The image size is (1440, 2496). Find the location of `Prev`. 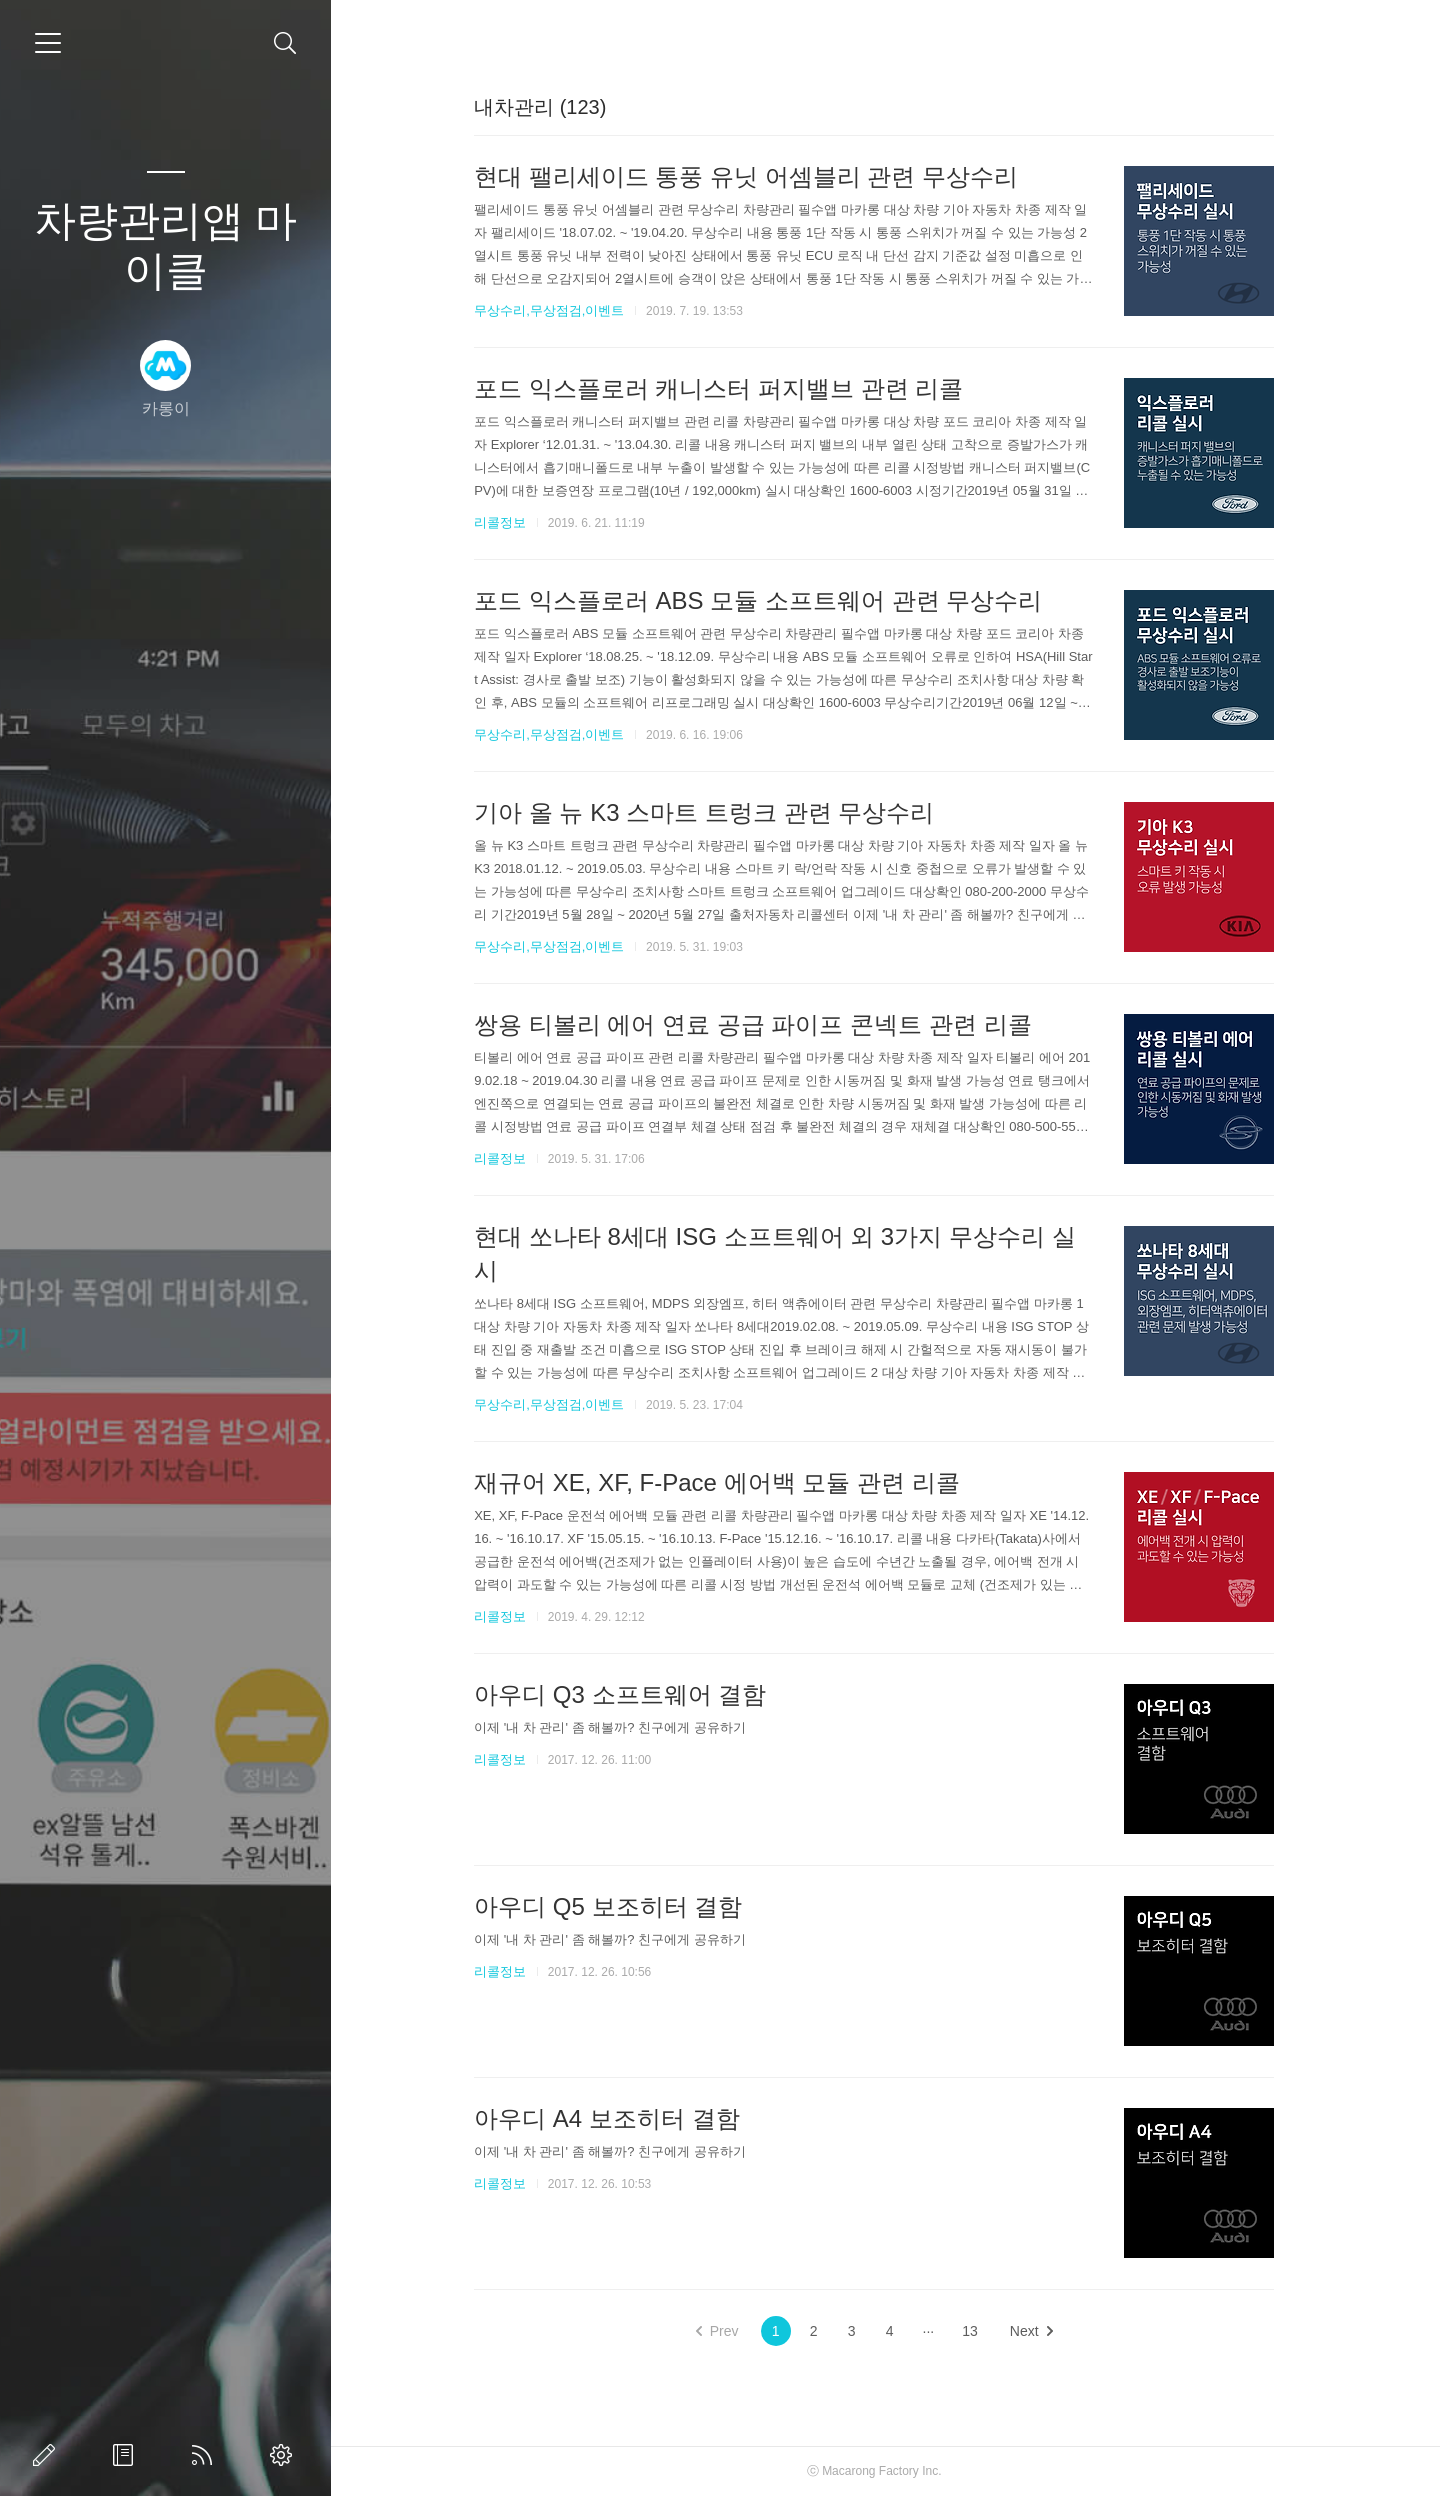

Prev is located at coordinates (728, 2331).